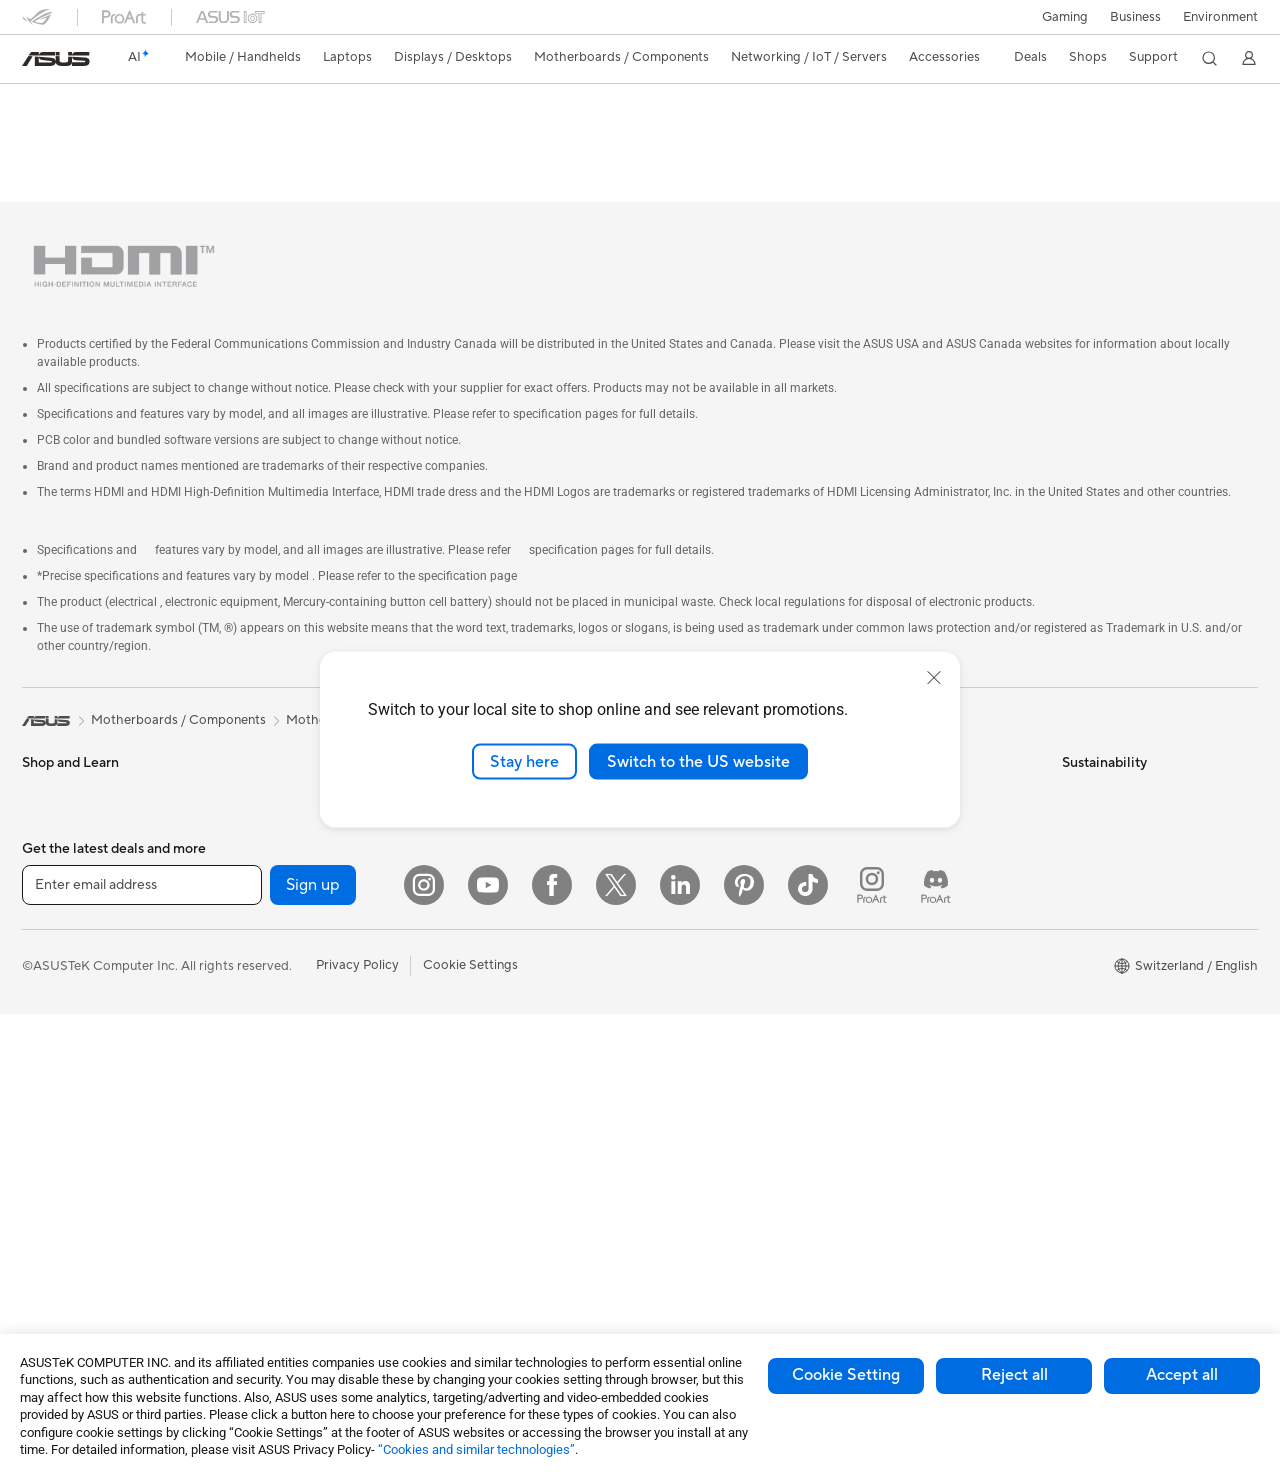  What do you see at coordinates (677, 1109) in the screenshot?
I see `ASUSPRO` at bounding box center [677, 1109].